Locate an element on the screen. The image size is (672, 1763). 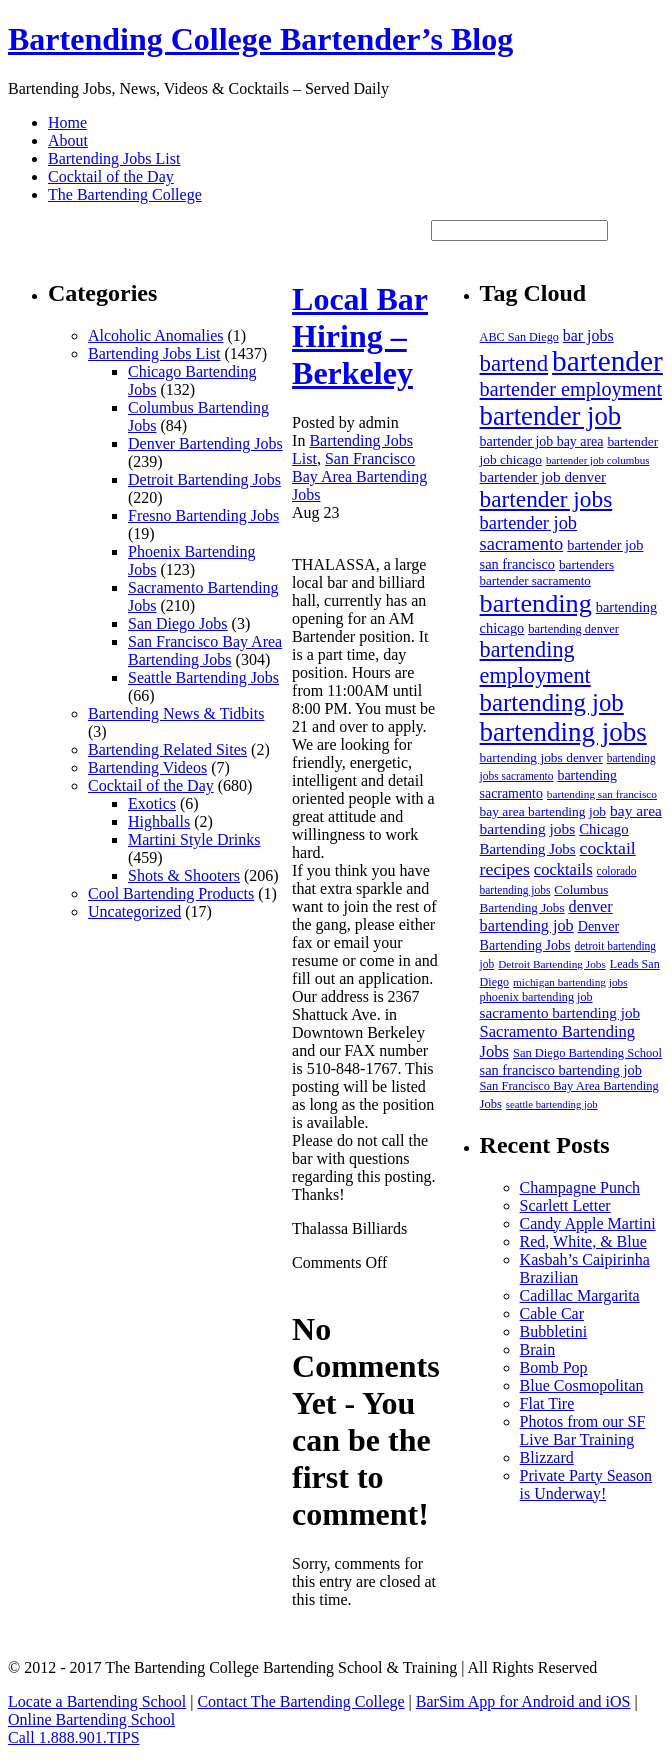
bartending employment is located at coordinates (535, 662).